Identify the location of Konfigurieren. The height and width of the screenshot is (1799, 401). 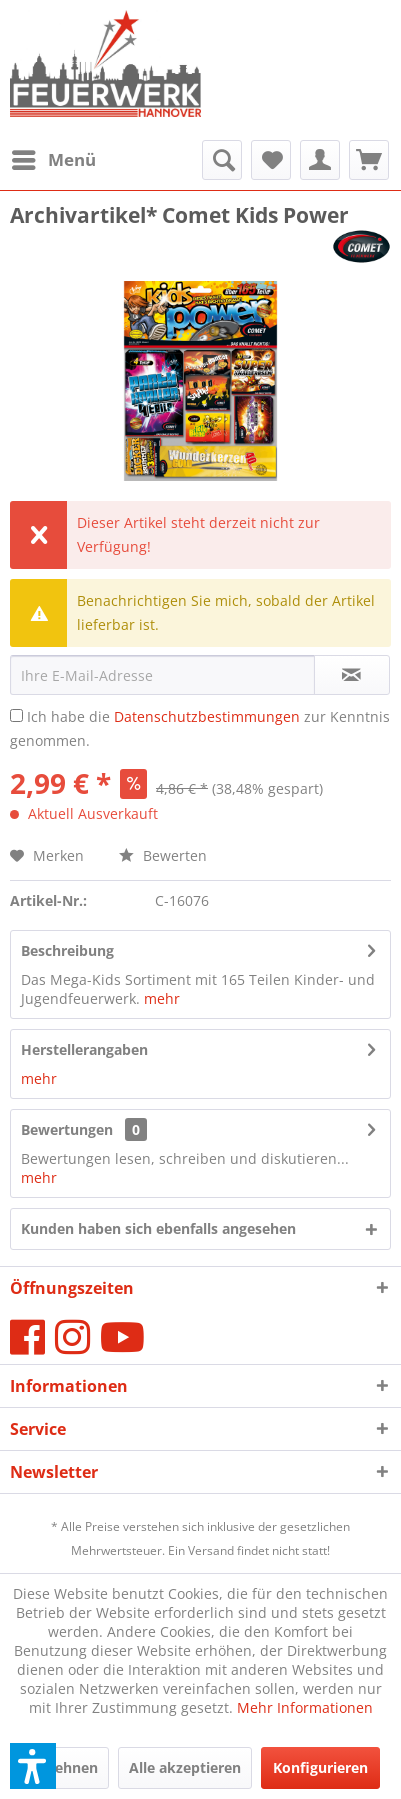
(320, 1767).